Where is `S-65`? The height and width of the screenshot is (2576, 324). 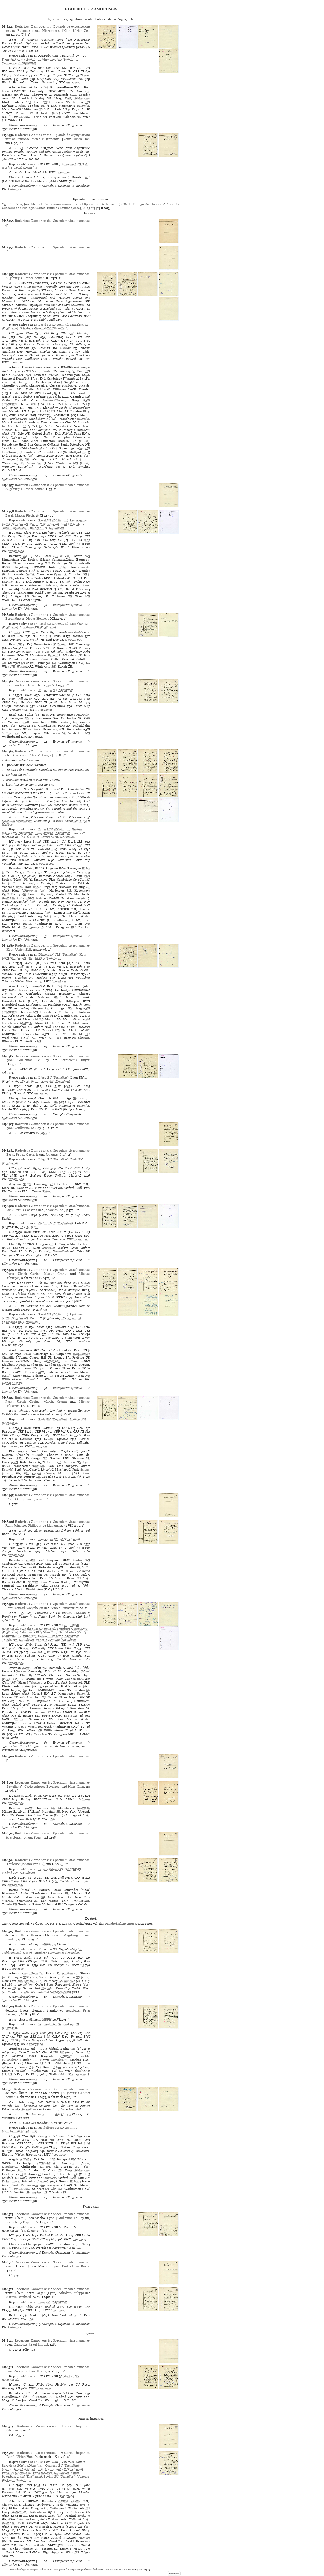
S-65 is located at coordinates (54, 849).